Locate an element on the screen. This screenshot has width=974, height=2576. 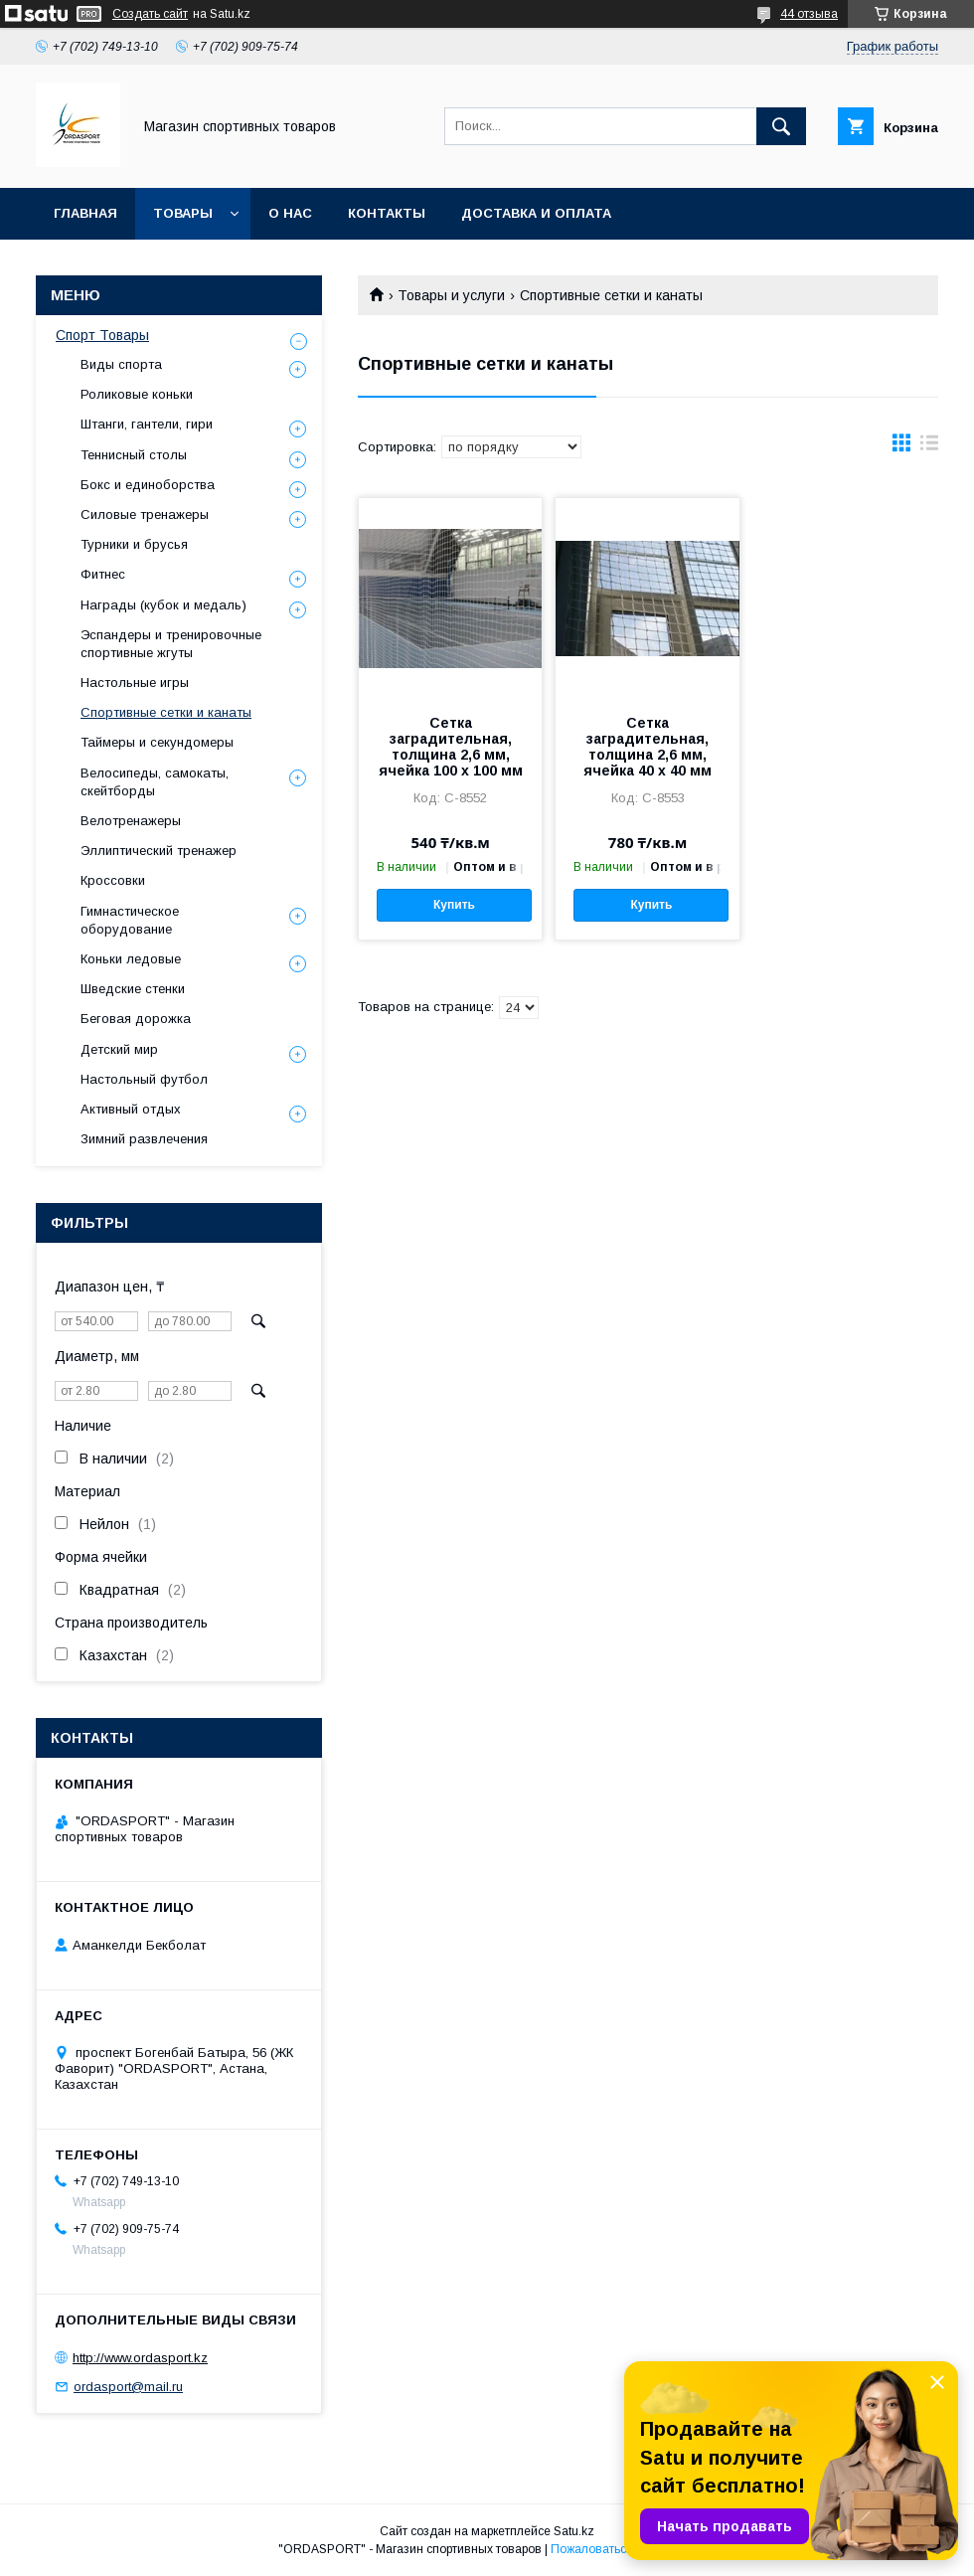
Фитнес is located at coordinates (103, 574).